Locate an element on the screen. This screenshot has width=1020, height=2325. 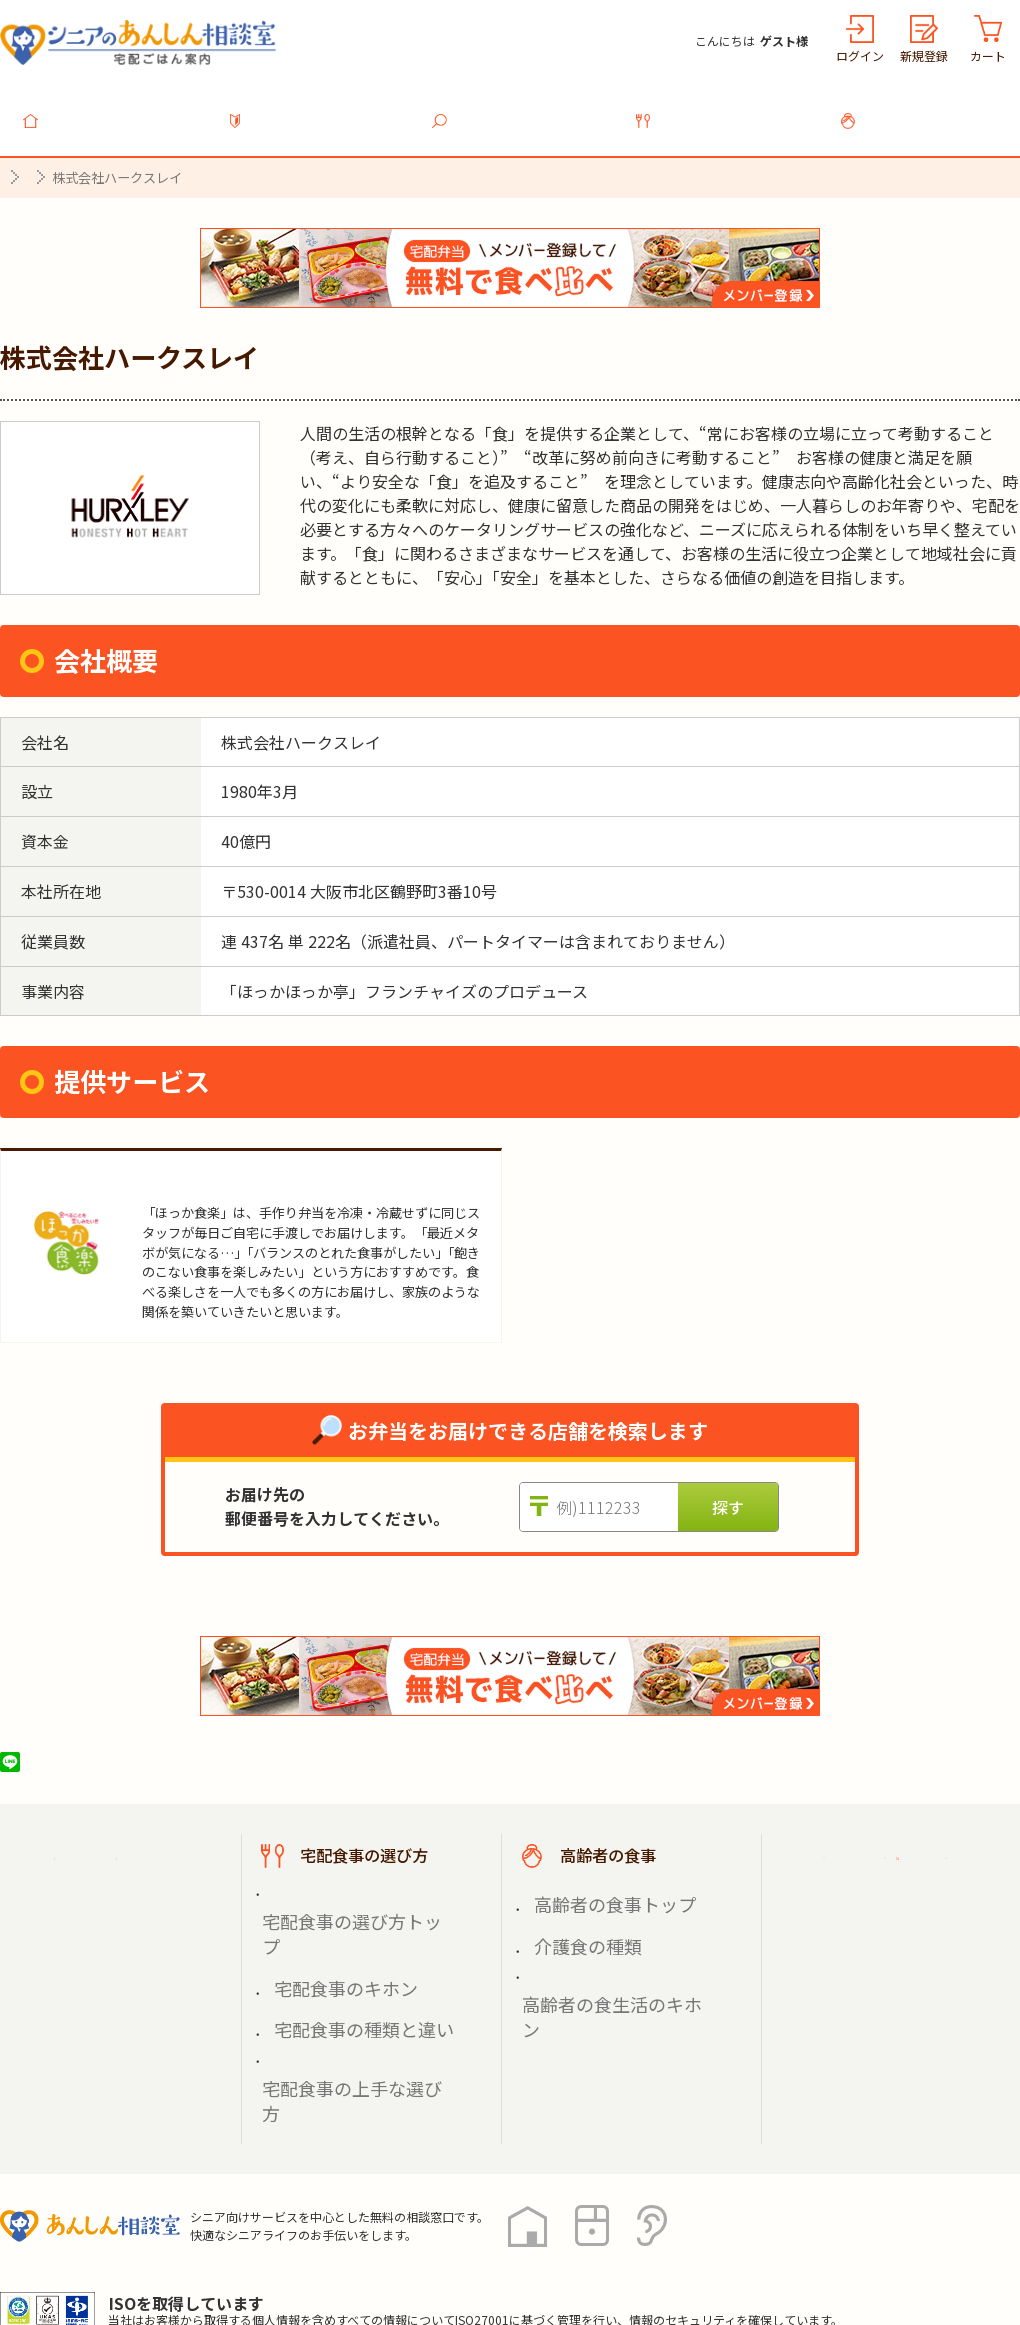
宅配食事の選び方 is located at coordinates (726, 109).